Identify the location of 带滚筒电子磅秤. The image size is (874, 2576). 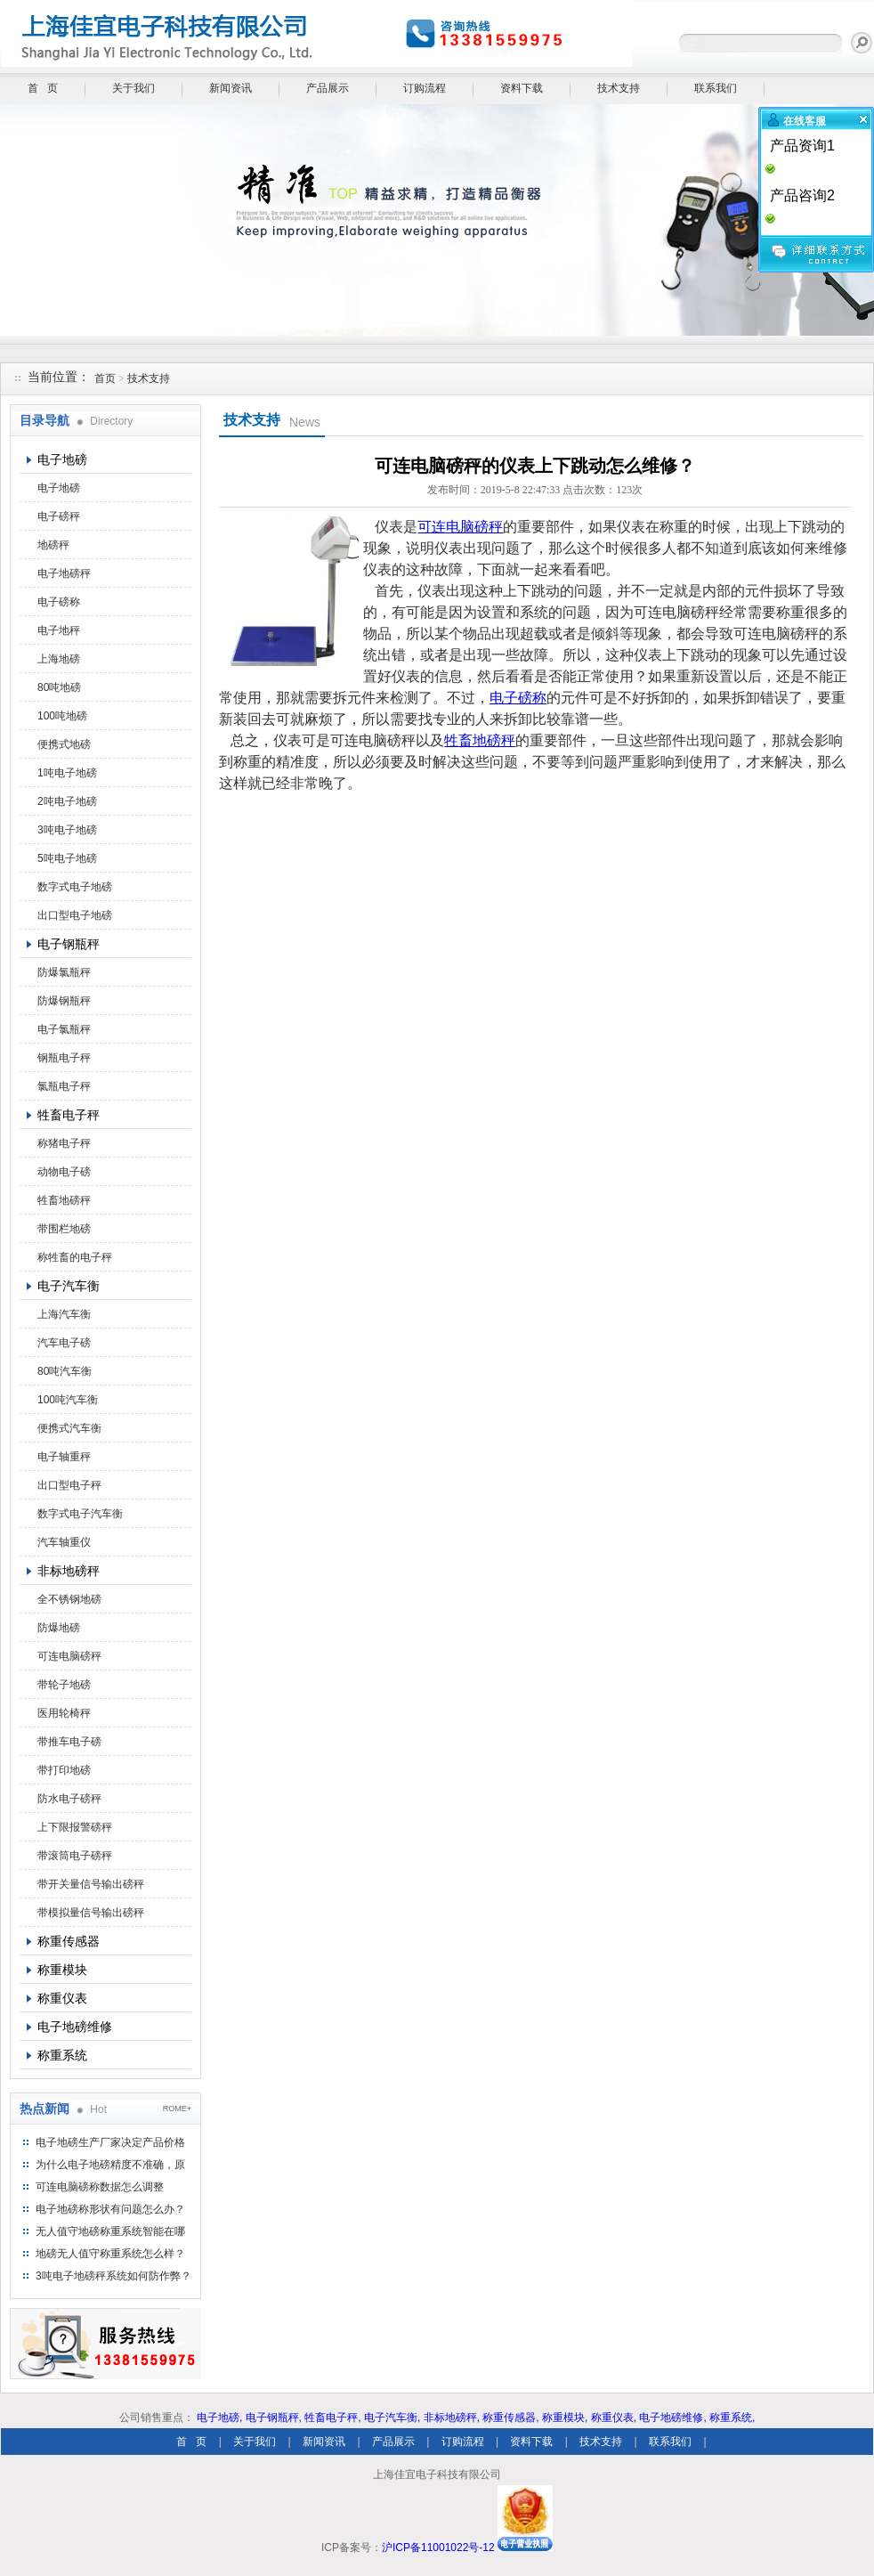
(74, 1855).